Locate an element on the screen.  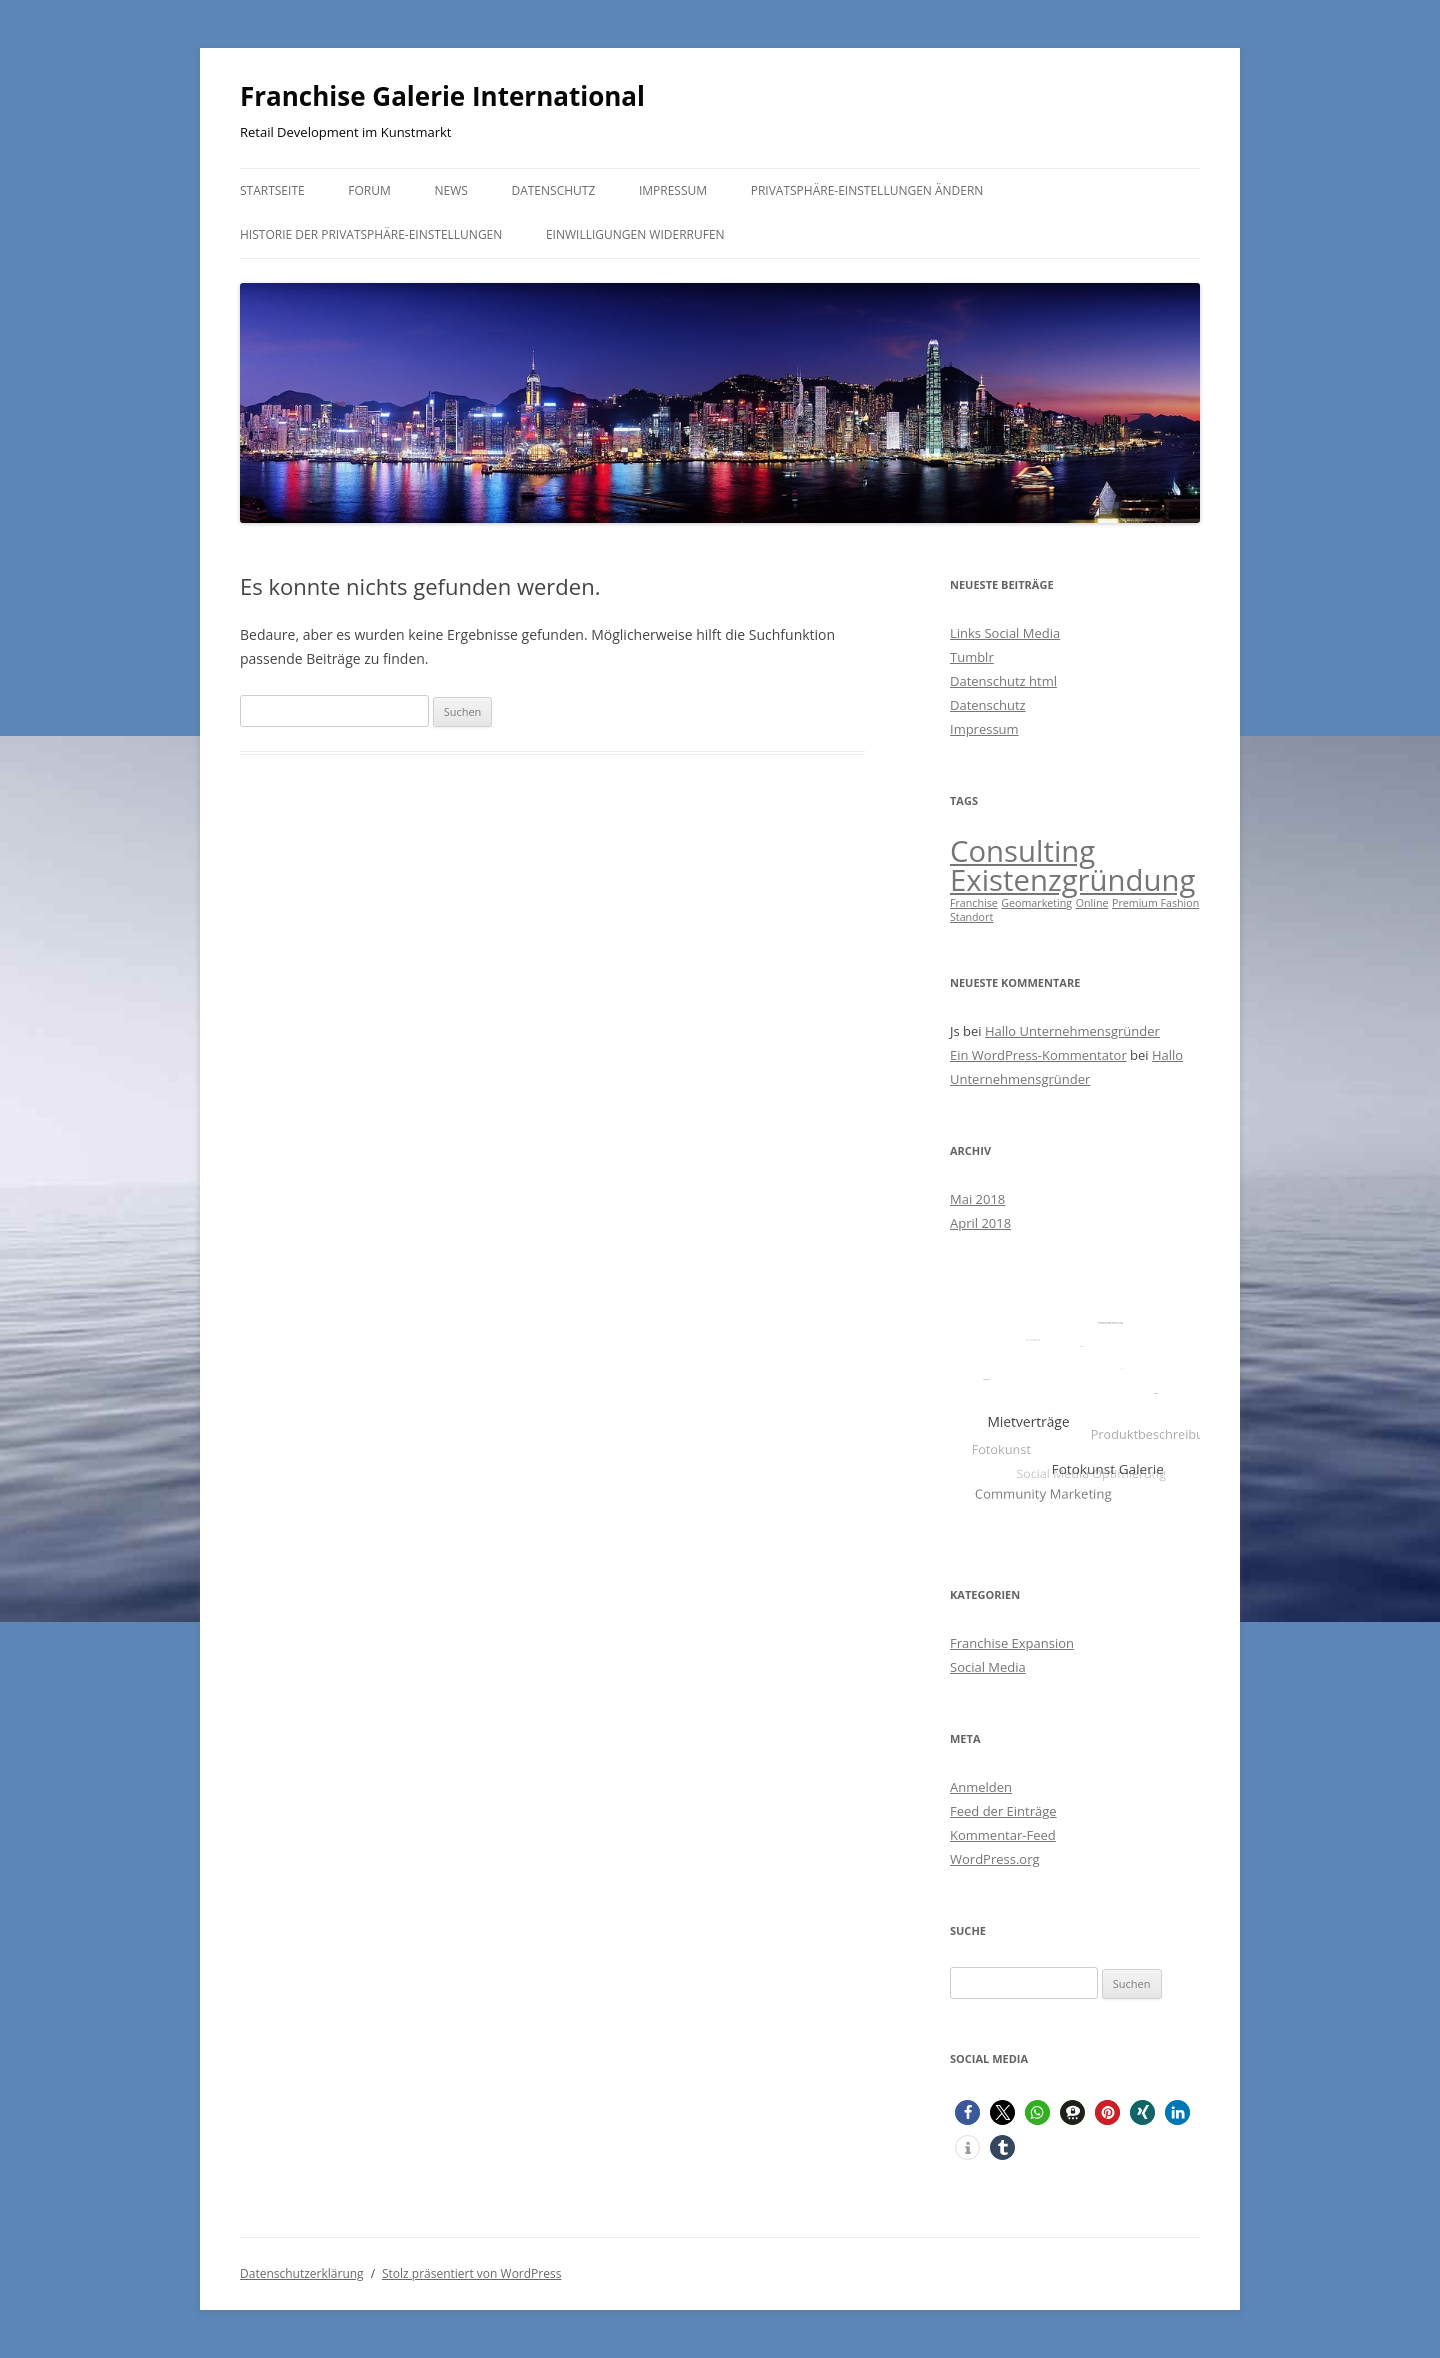
Consulting [Consulting (2 Einträge)] is located at coordinates (1022, 851).